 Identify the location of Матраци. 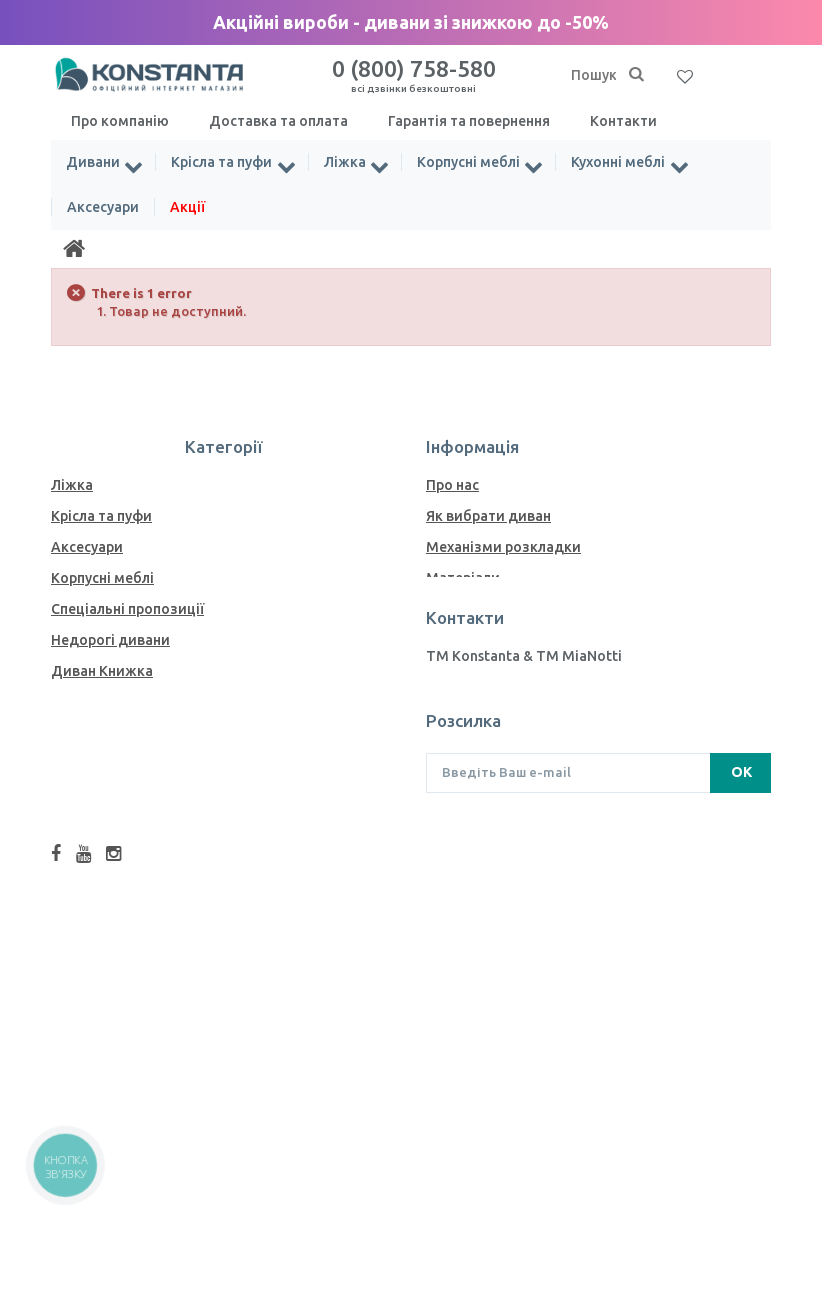
(82, 1012).